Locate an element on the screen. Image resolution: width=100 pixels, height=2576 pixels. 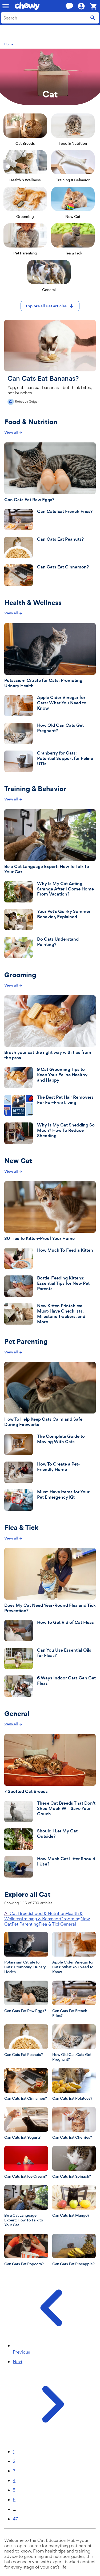
[The Best Pet Hair Removers For Fur-Free Living] is located at coordinates (50, 1105).